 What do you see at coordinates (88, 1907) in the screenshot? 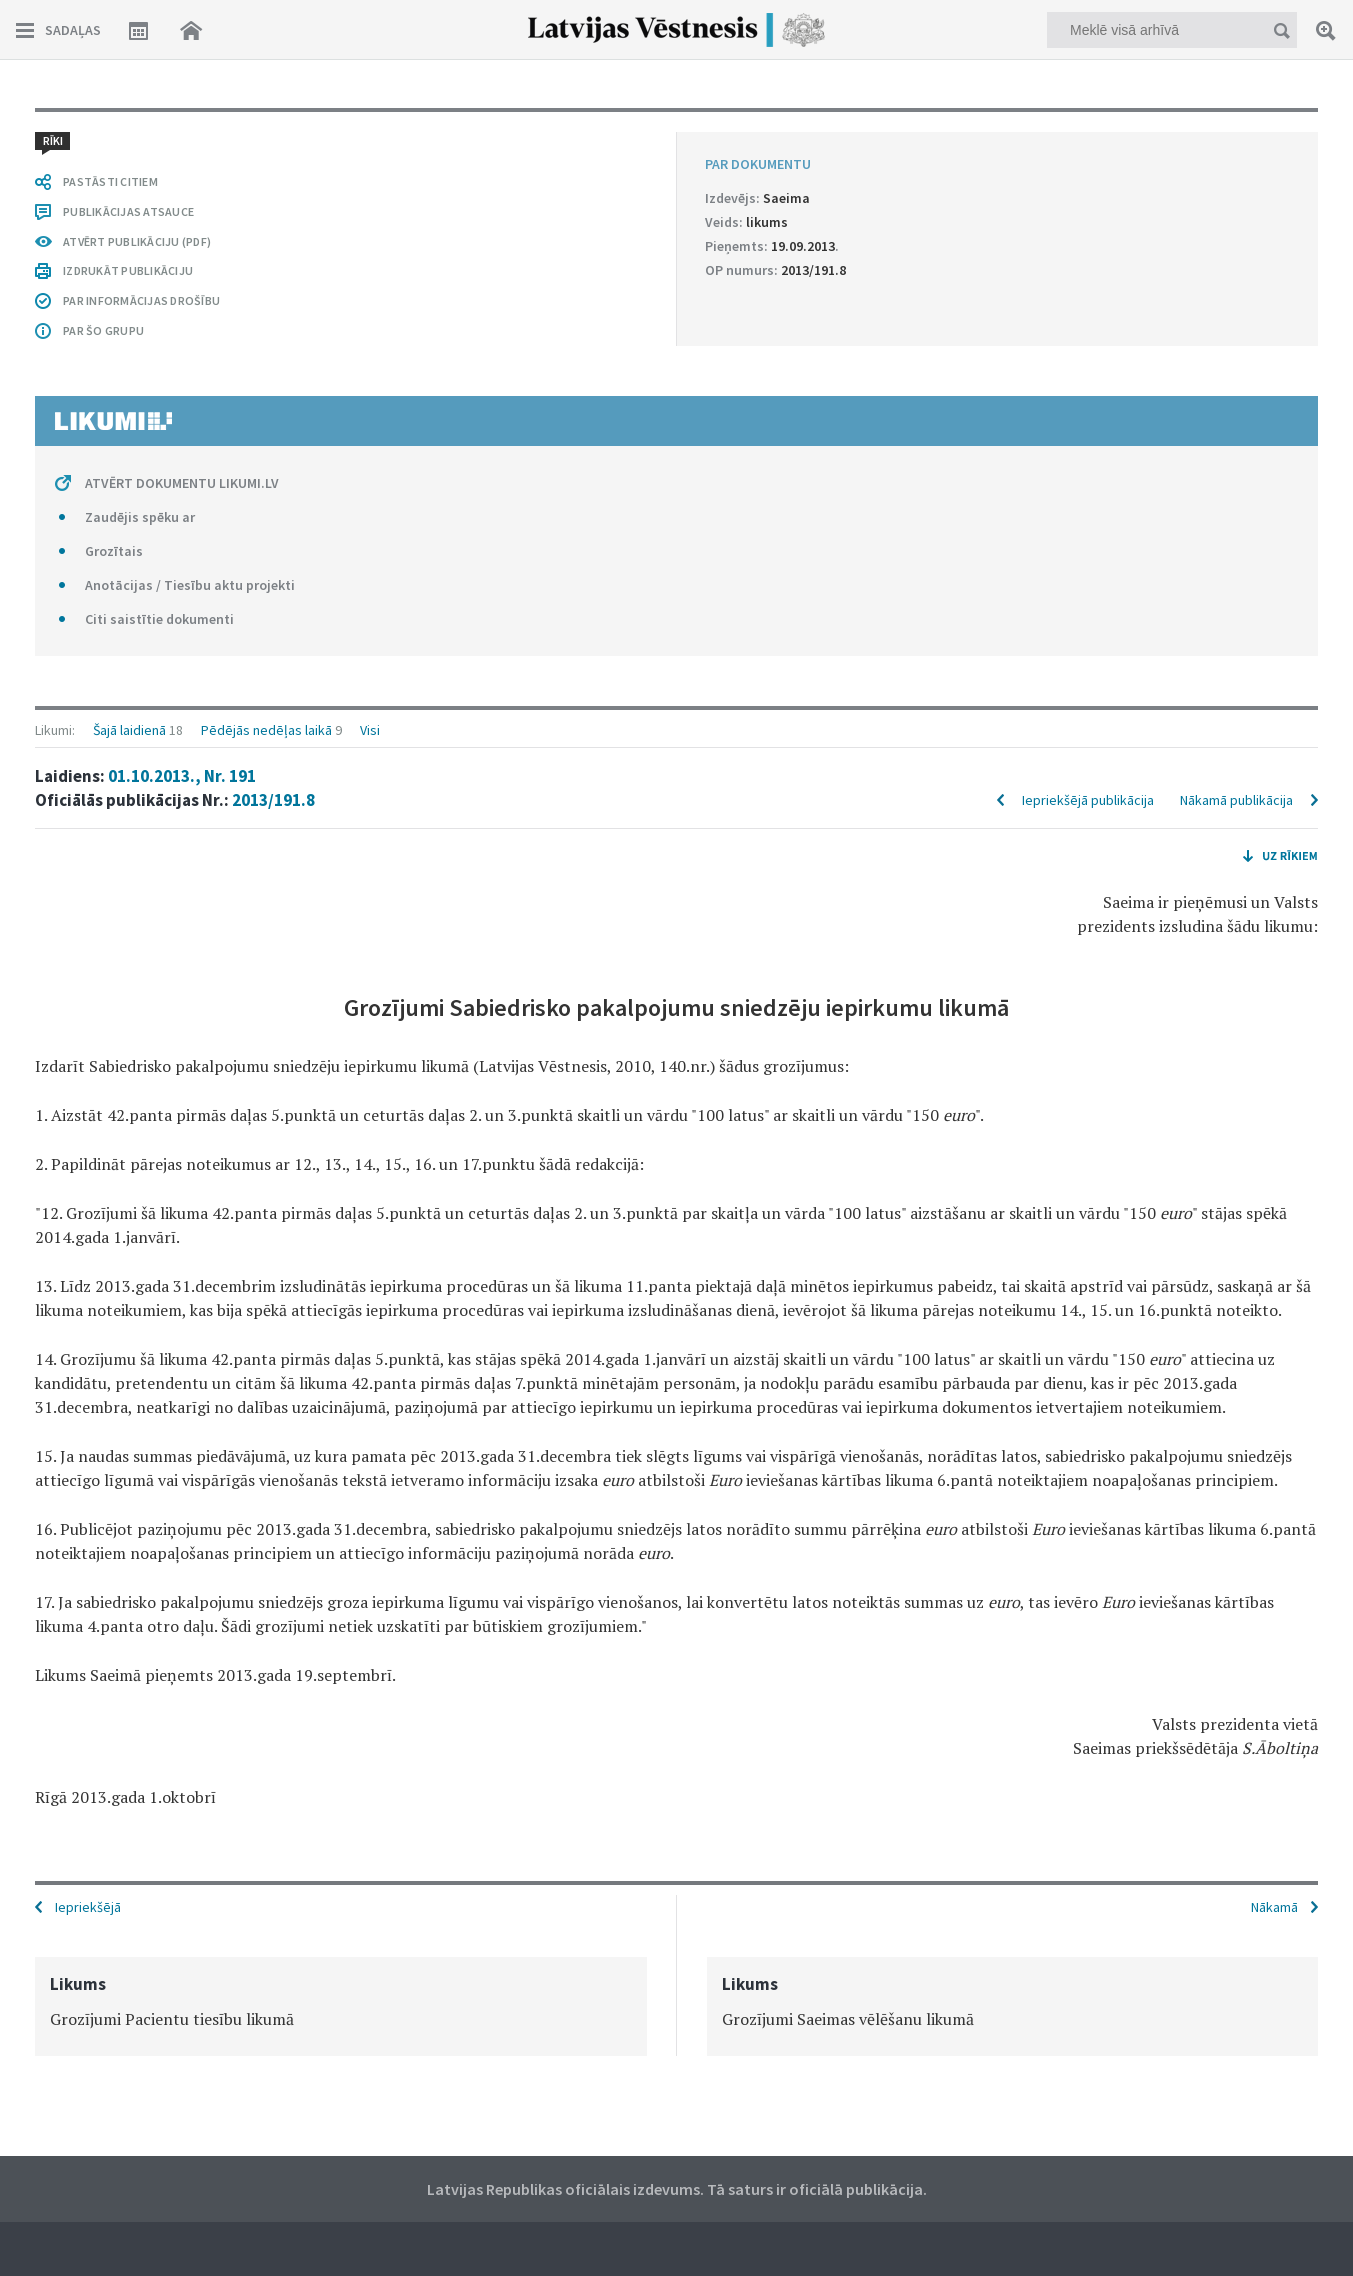
I see `Iepriekšējā` at bounding box center [88, 1907].